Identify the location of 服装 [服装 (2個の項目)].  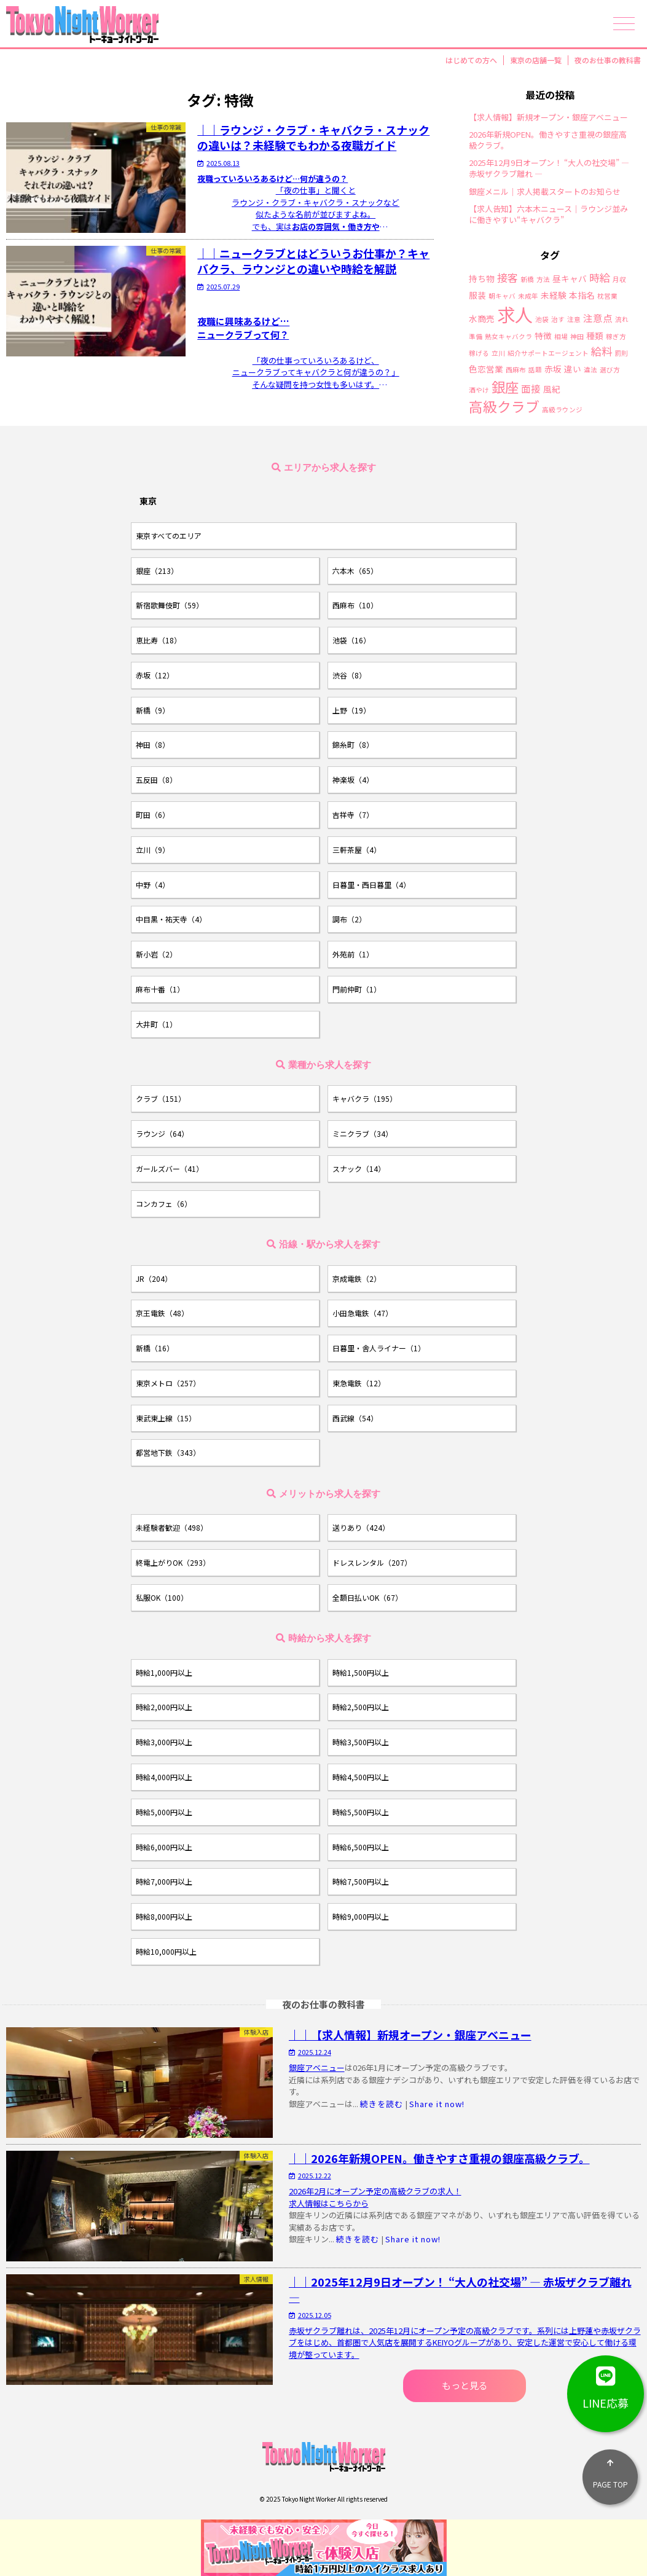
(477, 295).